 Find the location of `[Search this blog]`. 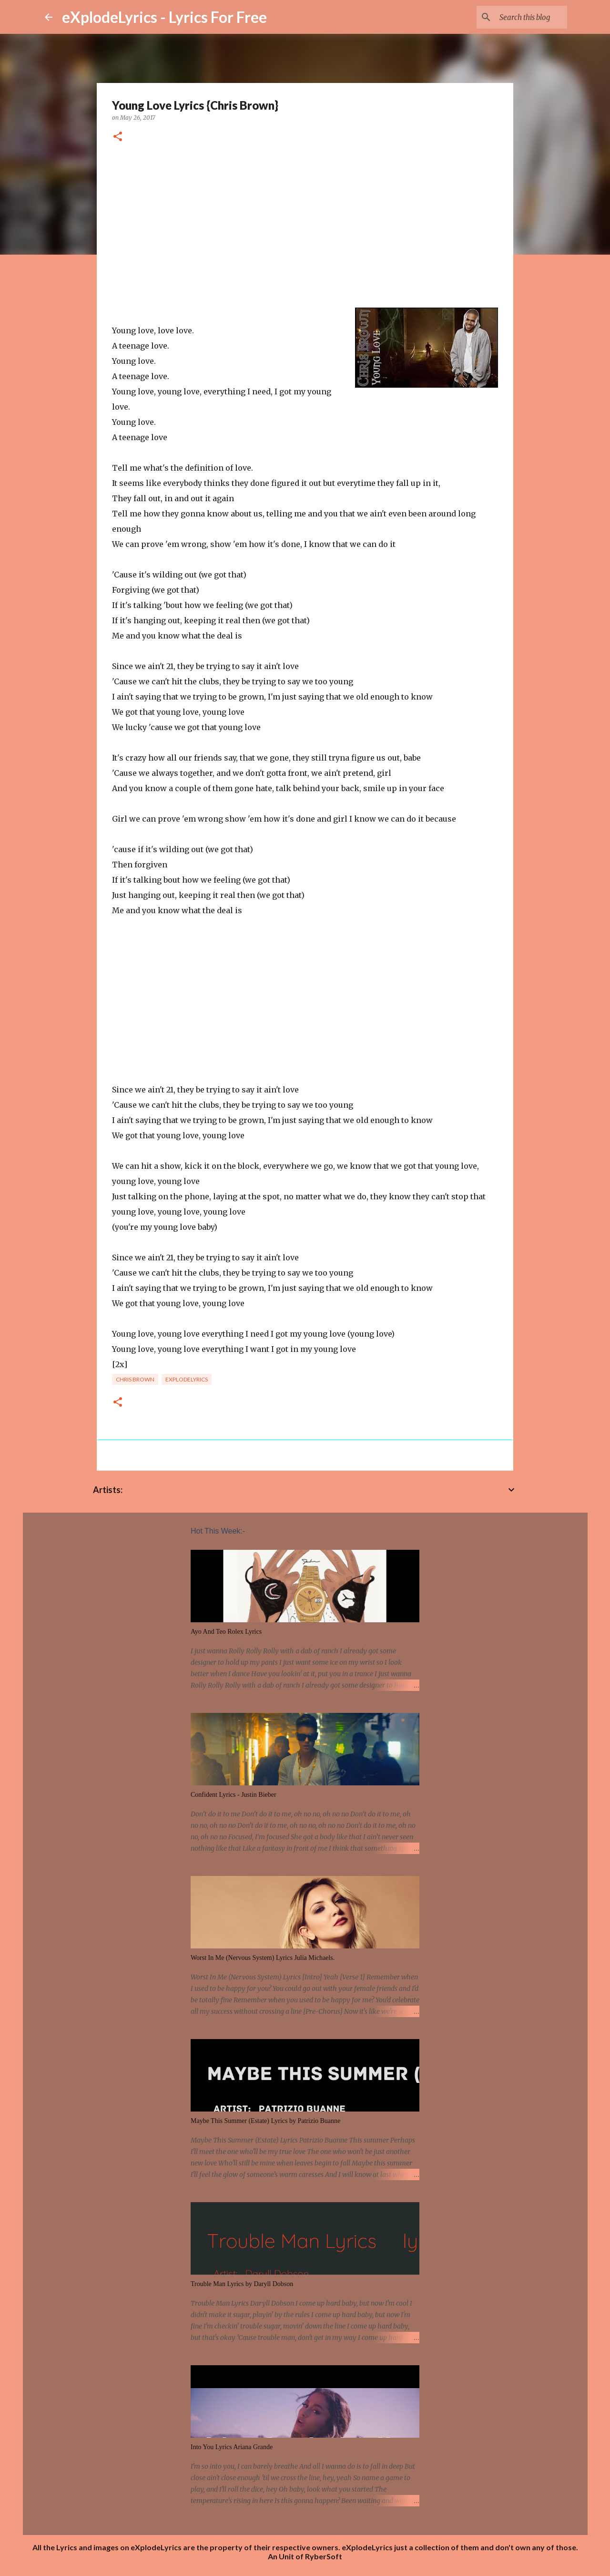

[Search this blog] is located at coordinates (517, 17).